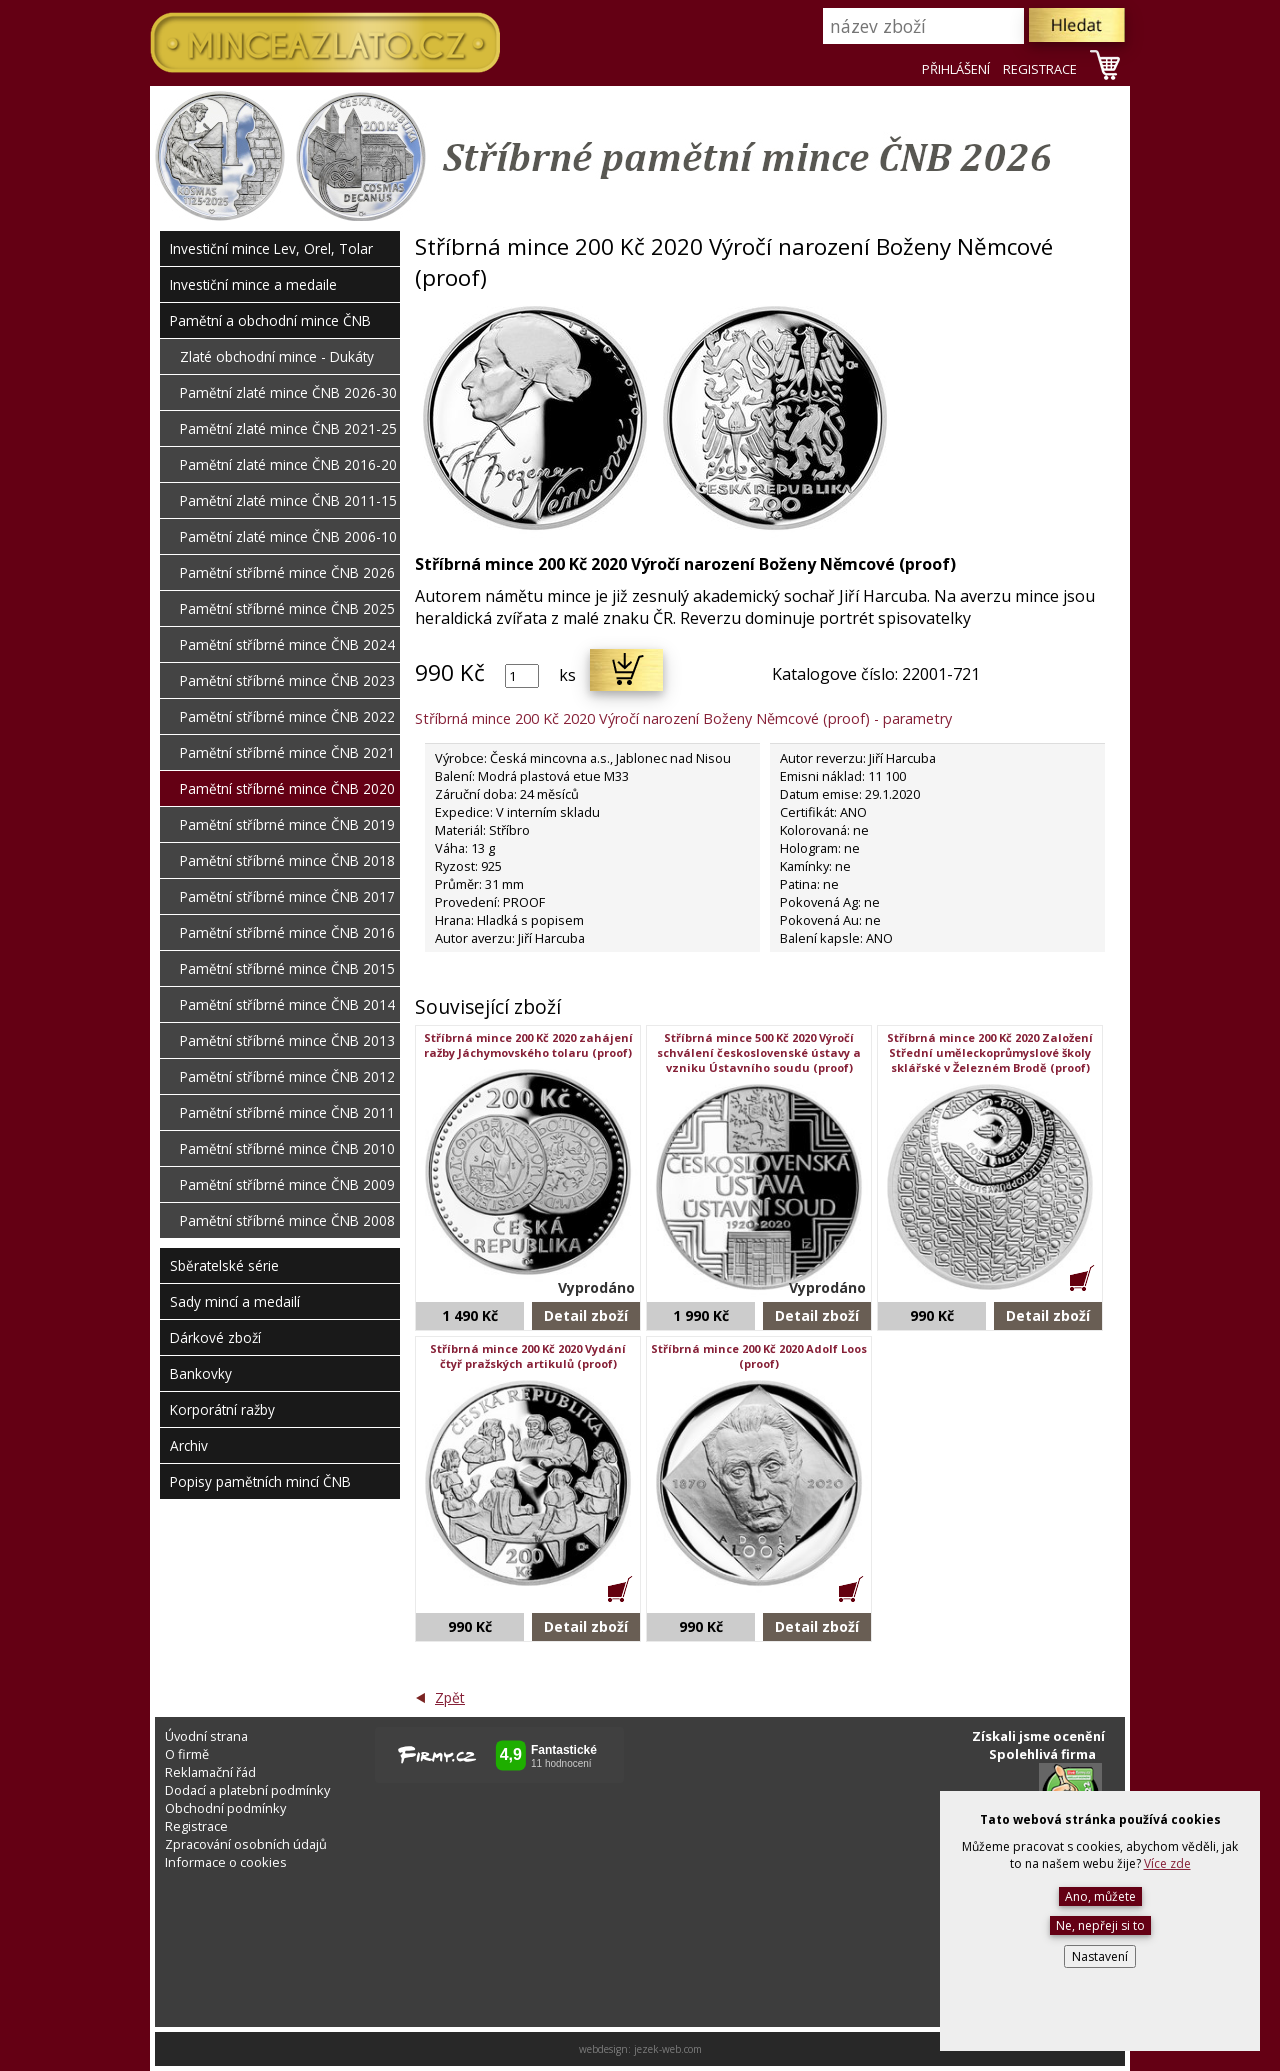 The height and width of the screenshot is (2071, 1280). Describe the element at coordinates (287, 644) in the screenshot. I see `Pamětní stříbrné mince ČNB 2024` at that location.